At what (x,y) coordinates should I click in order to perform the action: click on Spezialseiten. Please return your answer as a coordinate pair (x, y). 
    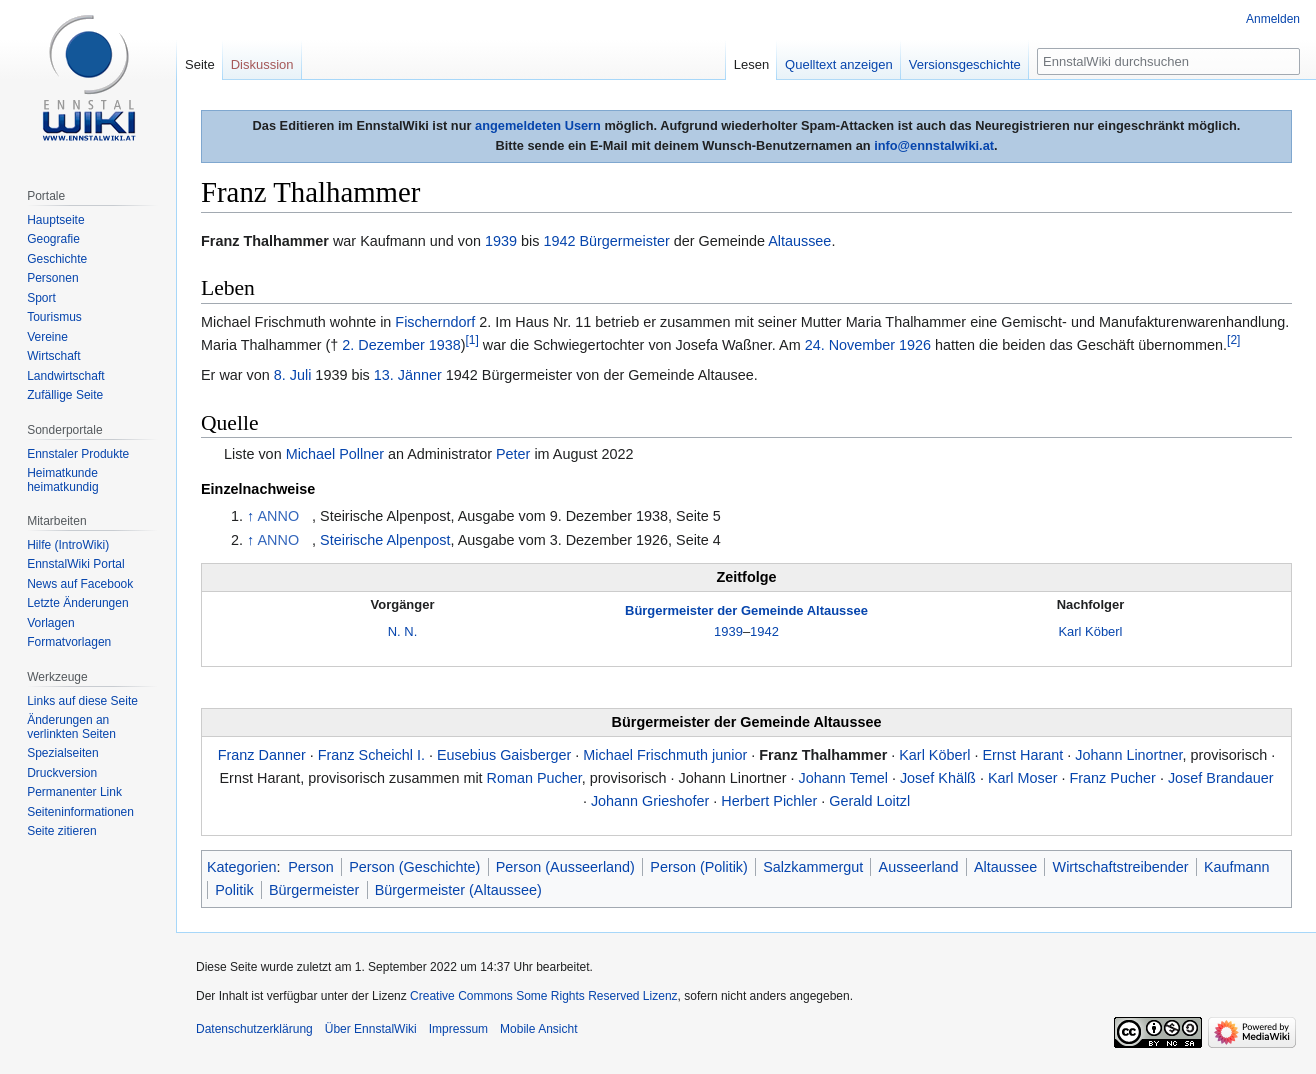
    Looking at the image, I should click on (62, 753).